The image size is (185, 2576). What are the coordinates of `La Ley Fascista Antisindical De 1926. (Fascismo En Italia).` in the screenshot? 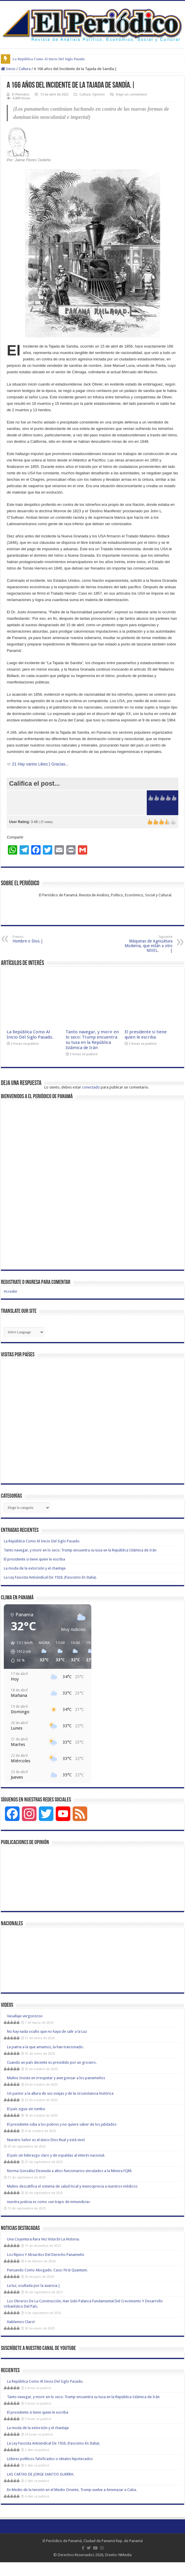 It's located at (50, 1577).